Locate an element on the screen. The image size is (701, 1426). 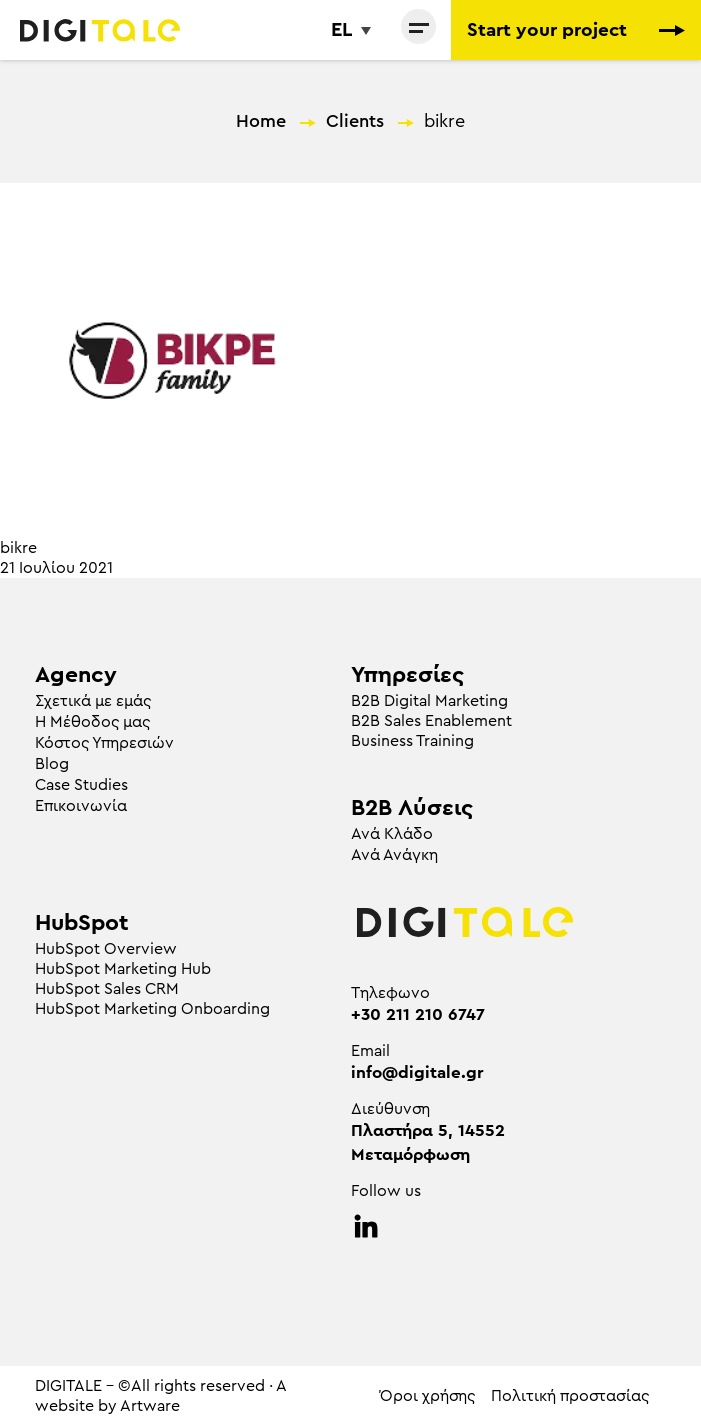
Clients is located at coordinates (355, 121).